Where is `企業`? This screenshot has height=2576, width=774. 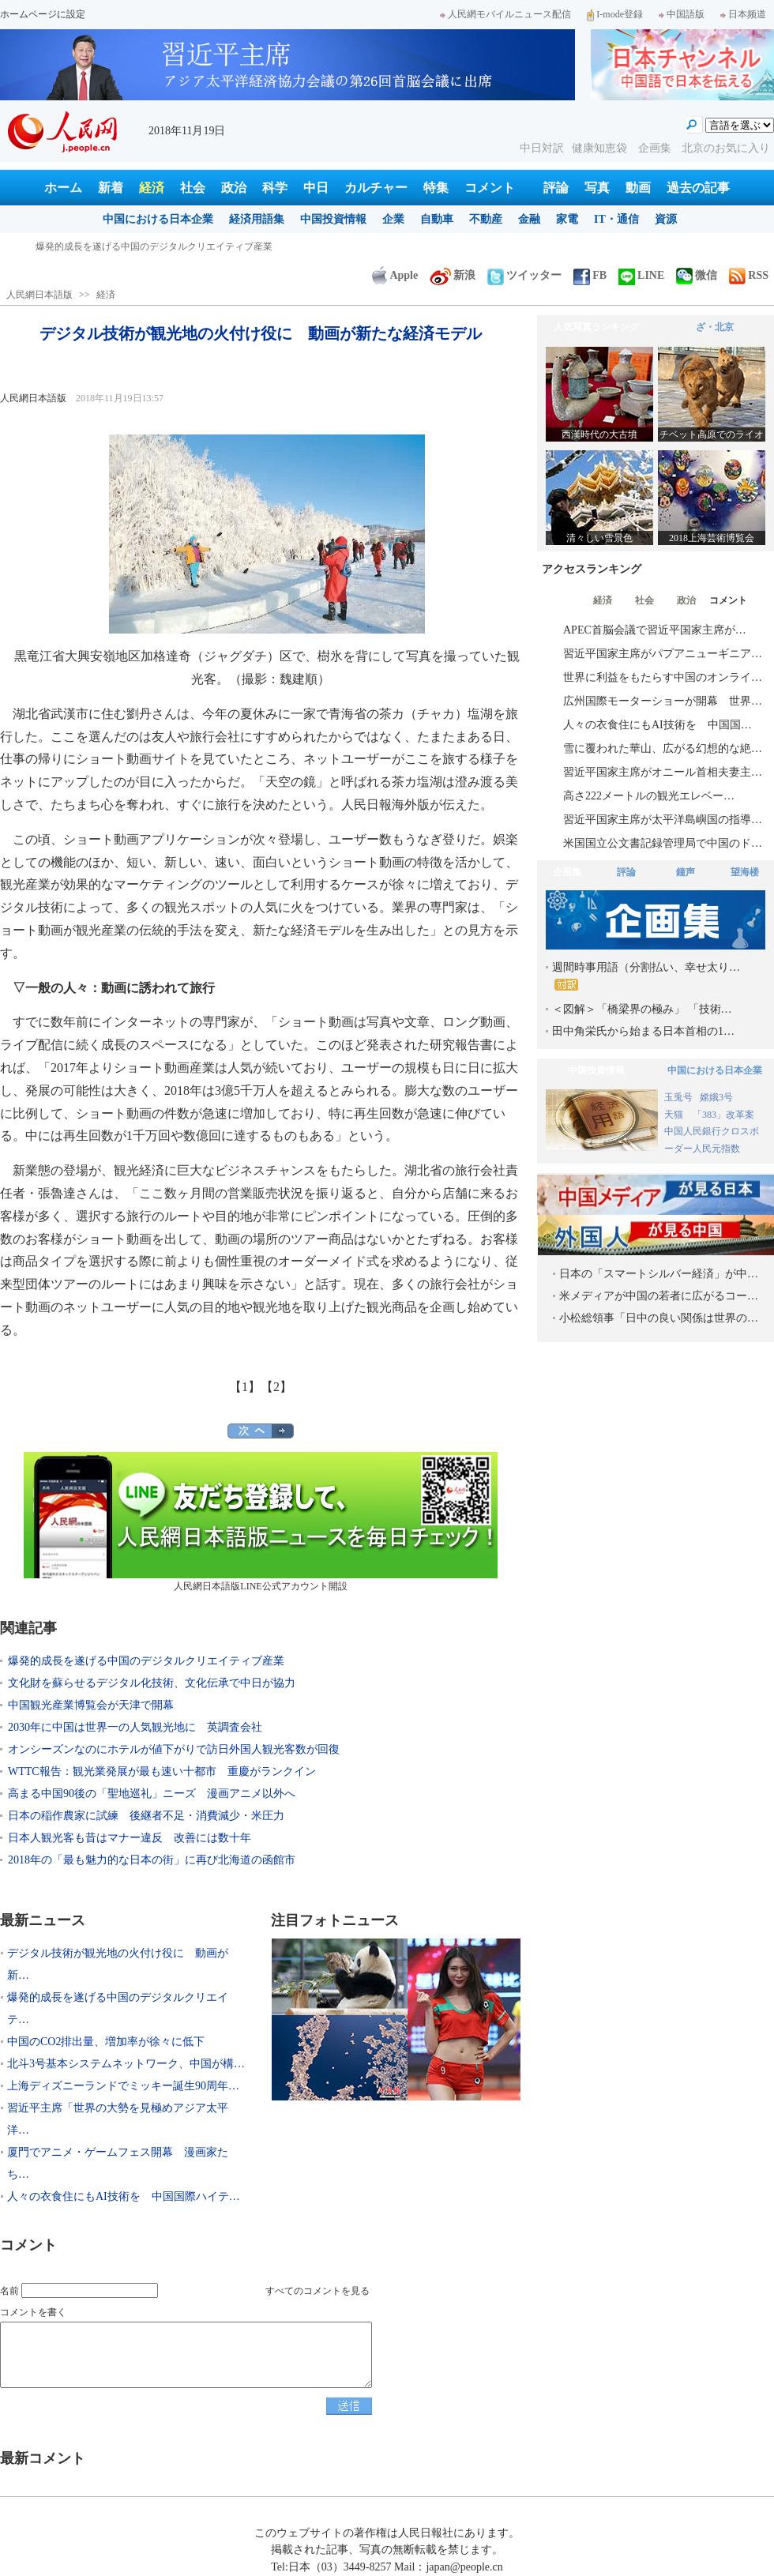
企業 is located at coordinates (393, 219).